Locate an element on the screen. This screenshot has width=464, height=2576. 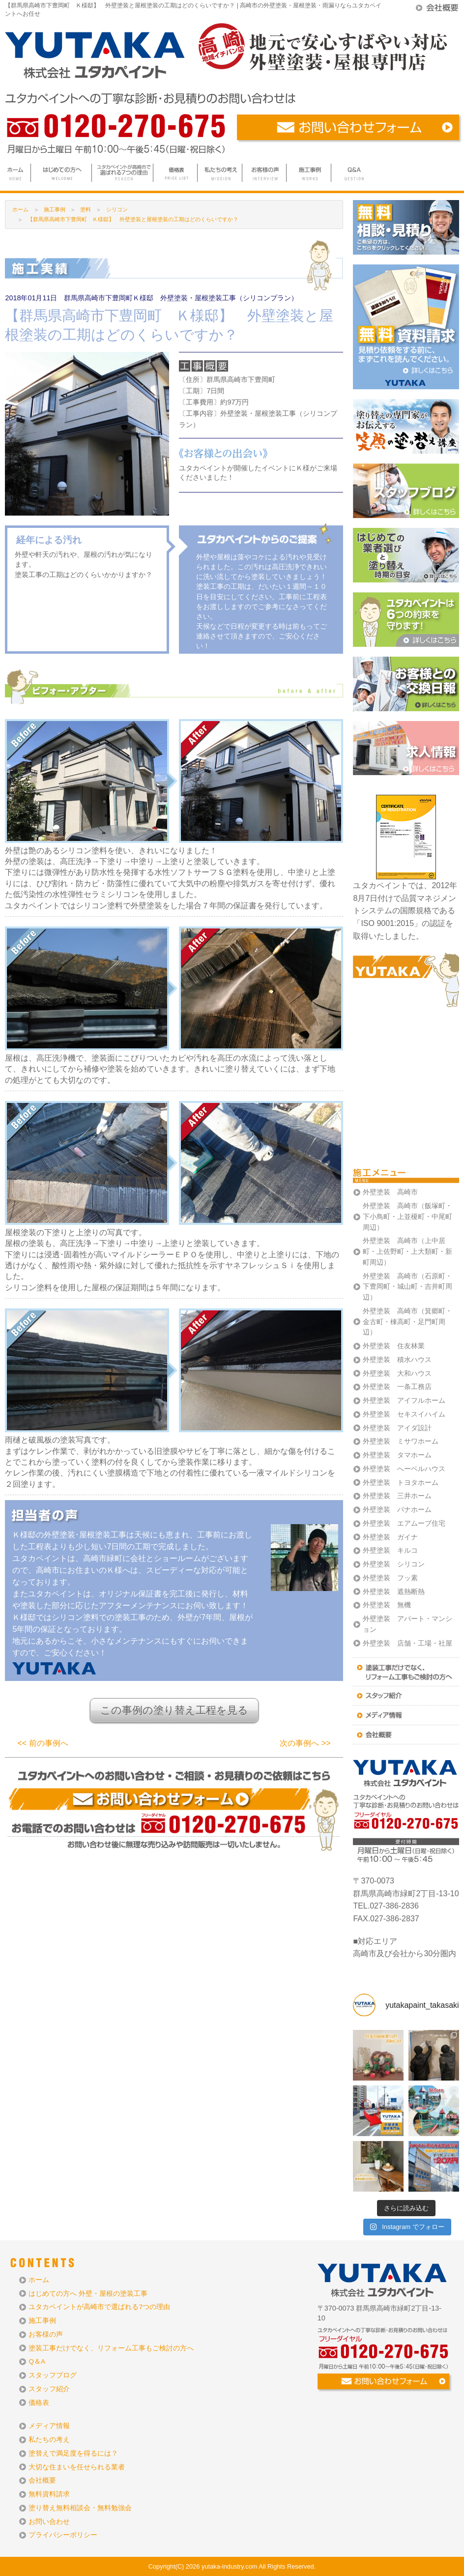
お問い合わせ is located at coordinates (49, 2521).